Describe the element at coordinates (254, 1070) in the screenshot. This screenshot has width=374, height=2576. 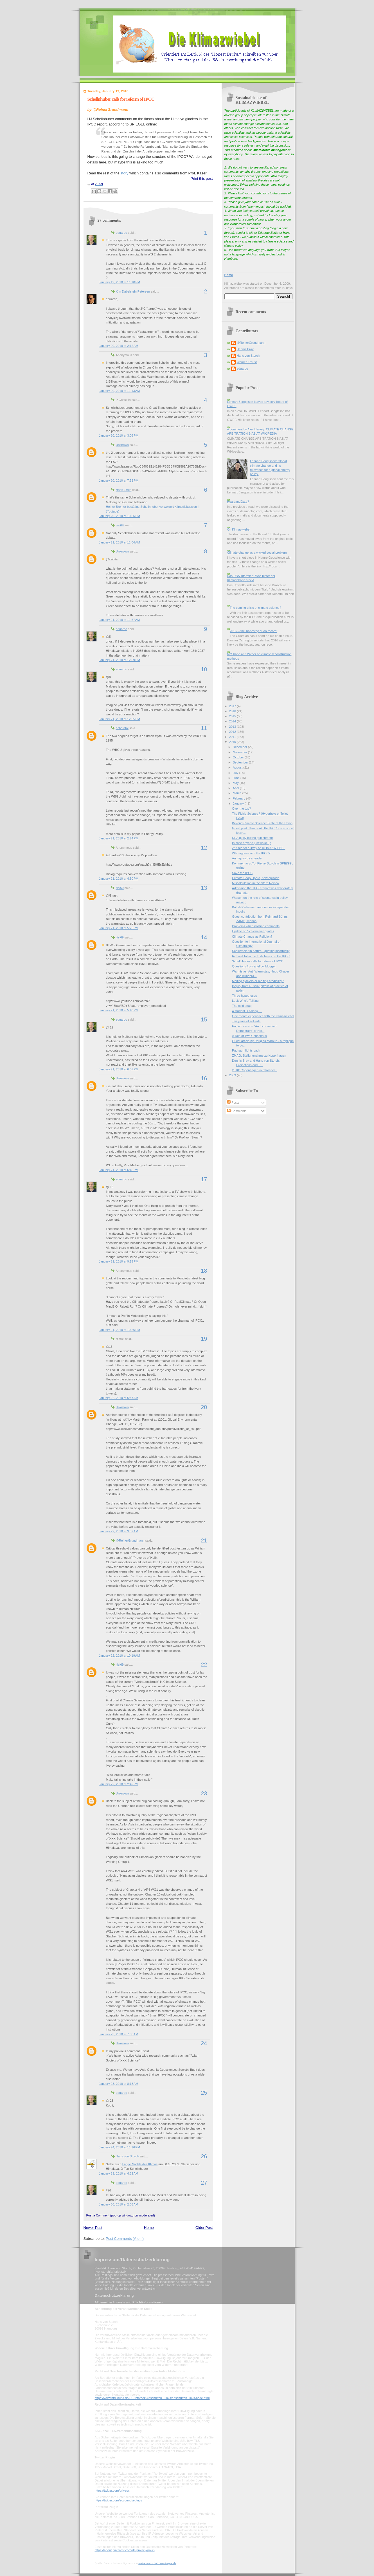
I see `2010: Copenhagen in retrospect.` at that location.